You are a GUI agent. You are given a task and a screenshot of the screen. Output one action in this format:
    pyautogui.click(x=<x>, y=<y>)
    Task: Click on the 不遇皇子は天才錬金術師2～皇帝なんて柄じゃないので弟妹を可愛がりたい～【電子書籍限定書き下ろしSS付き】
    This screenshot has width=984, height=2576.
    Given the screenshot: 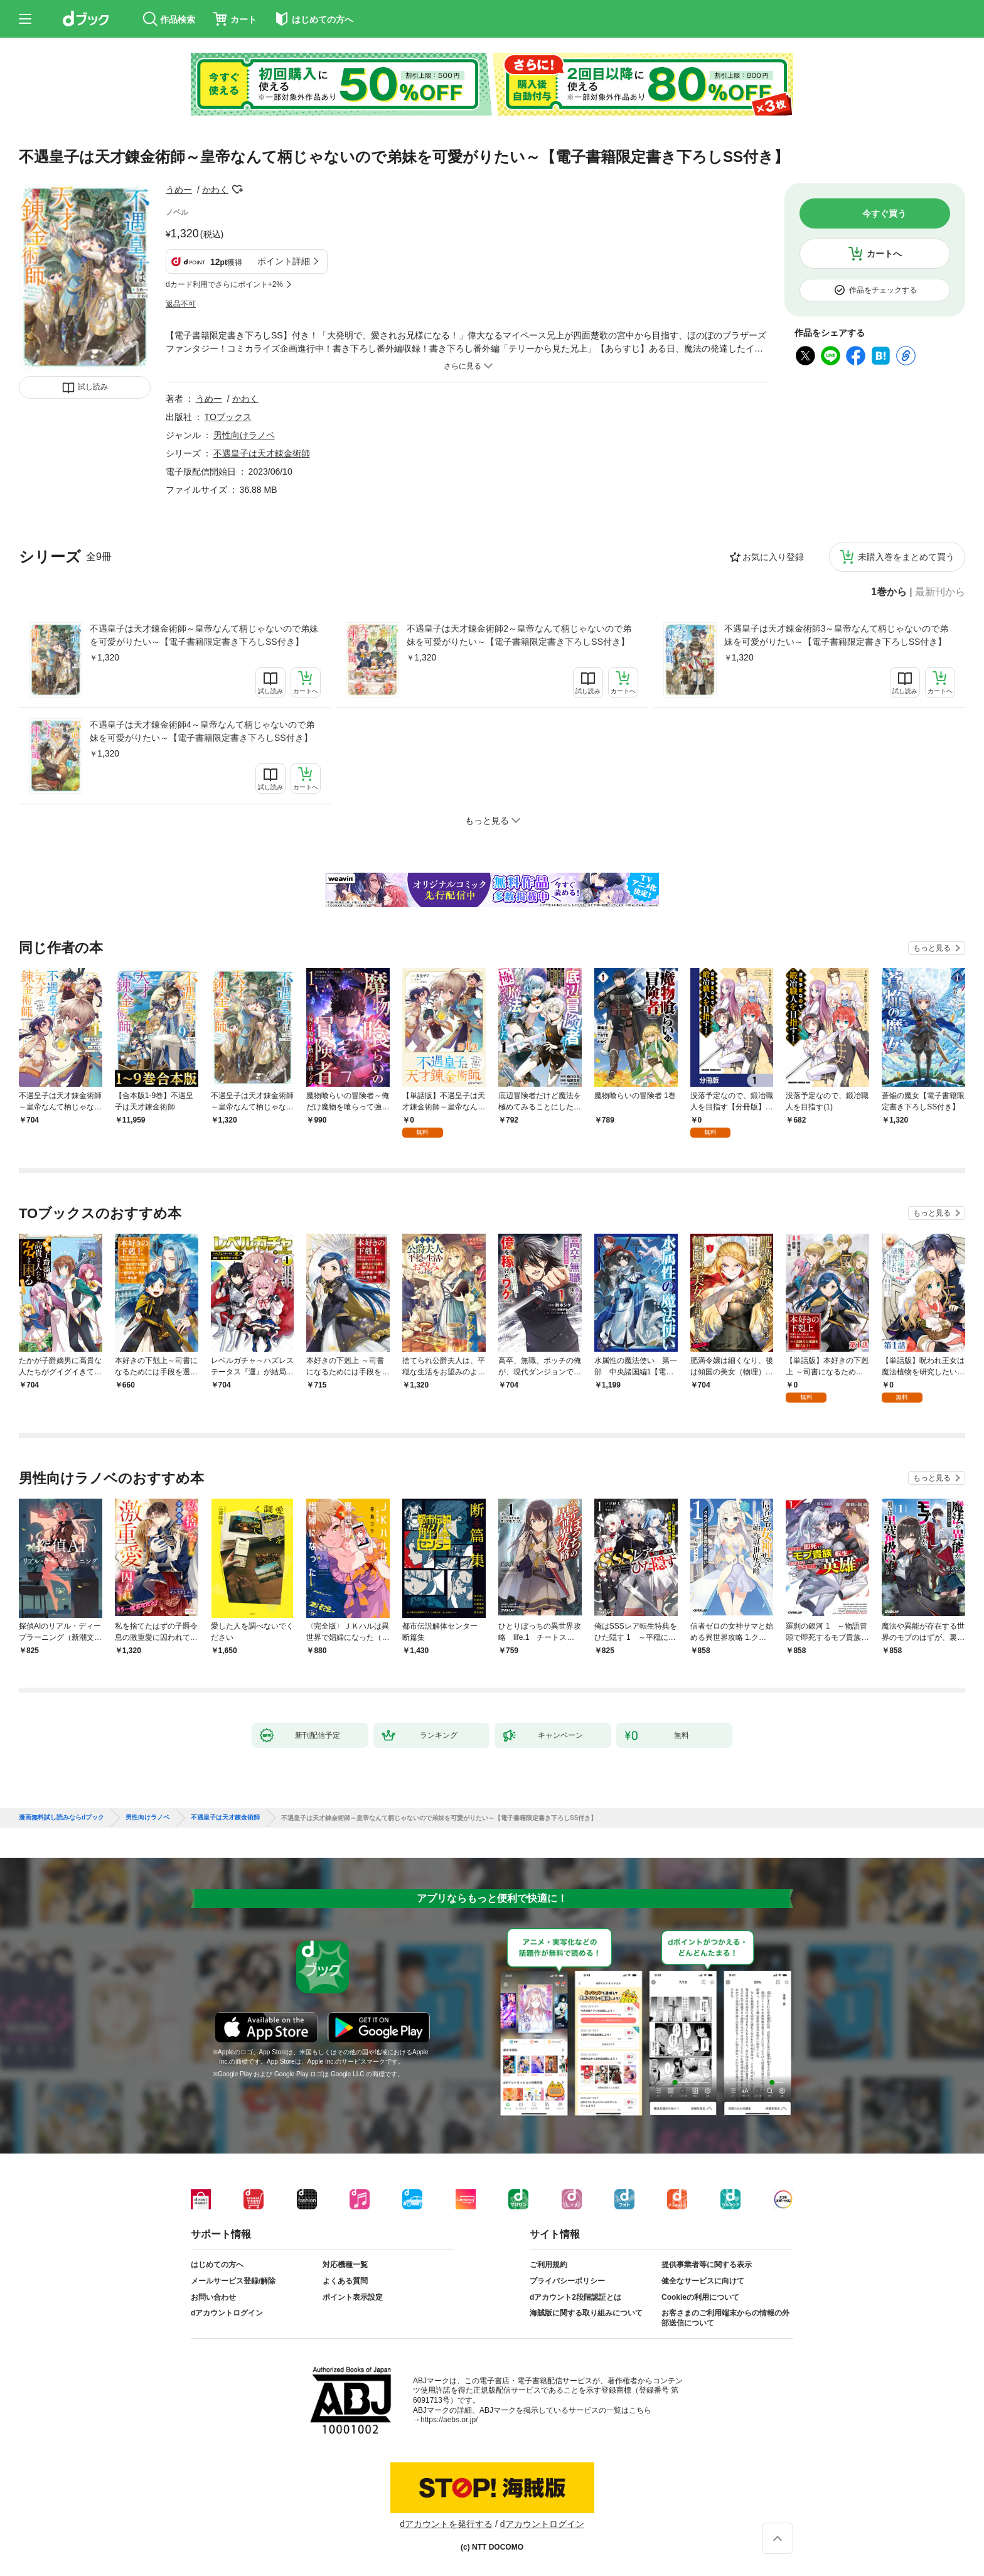 What is the action you would take?
    pyautogui.click(x=519, y=635)
    